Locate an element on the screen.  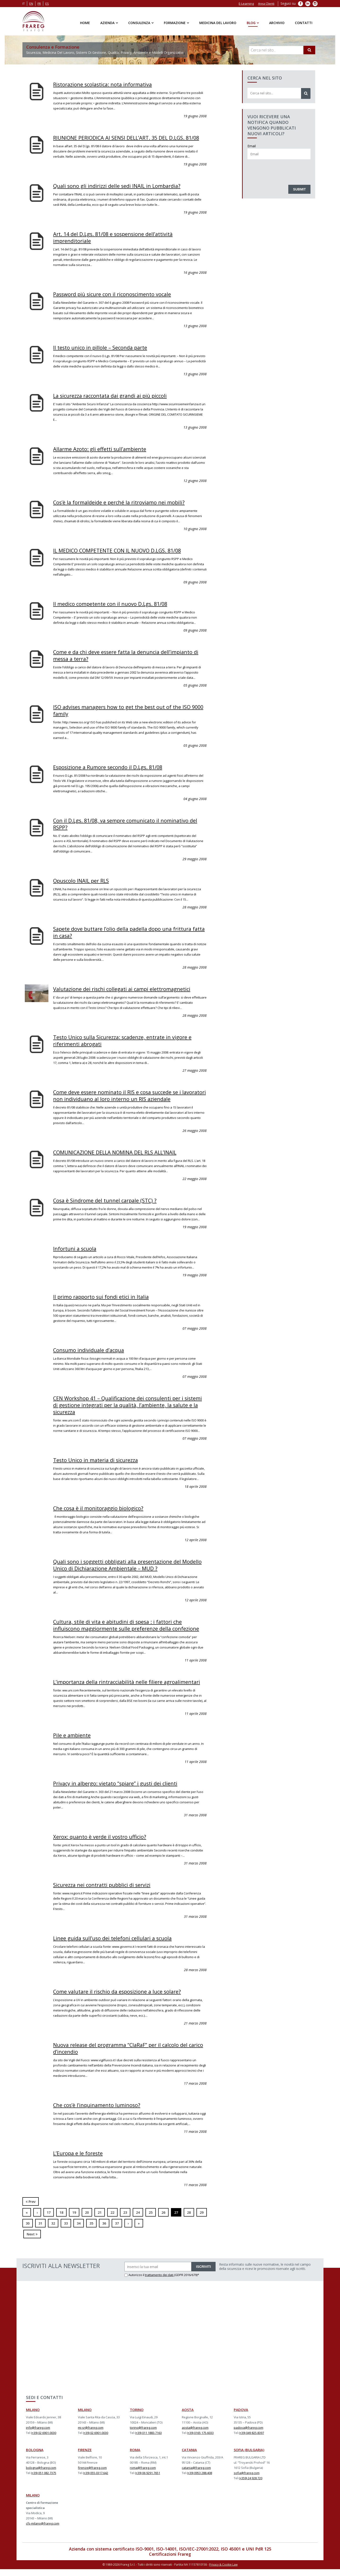
E-Learning is located at coordinates (246, 3).